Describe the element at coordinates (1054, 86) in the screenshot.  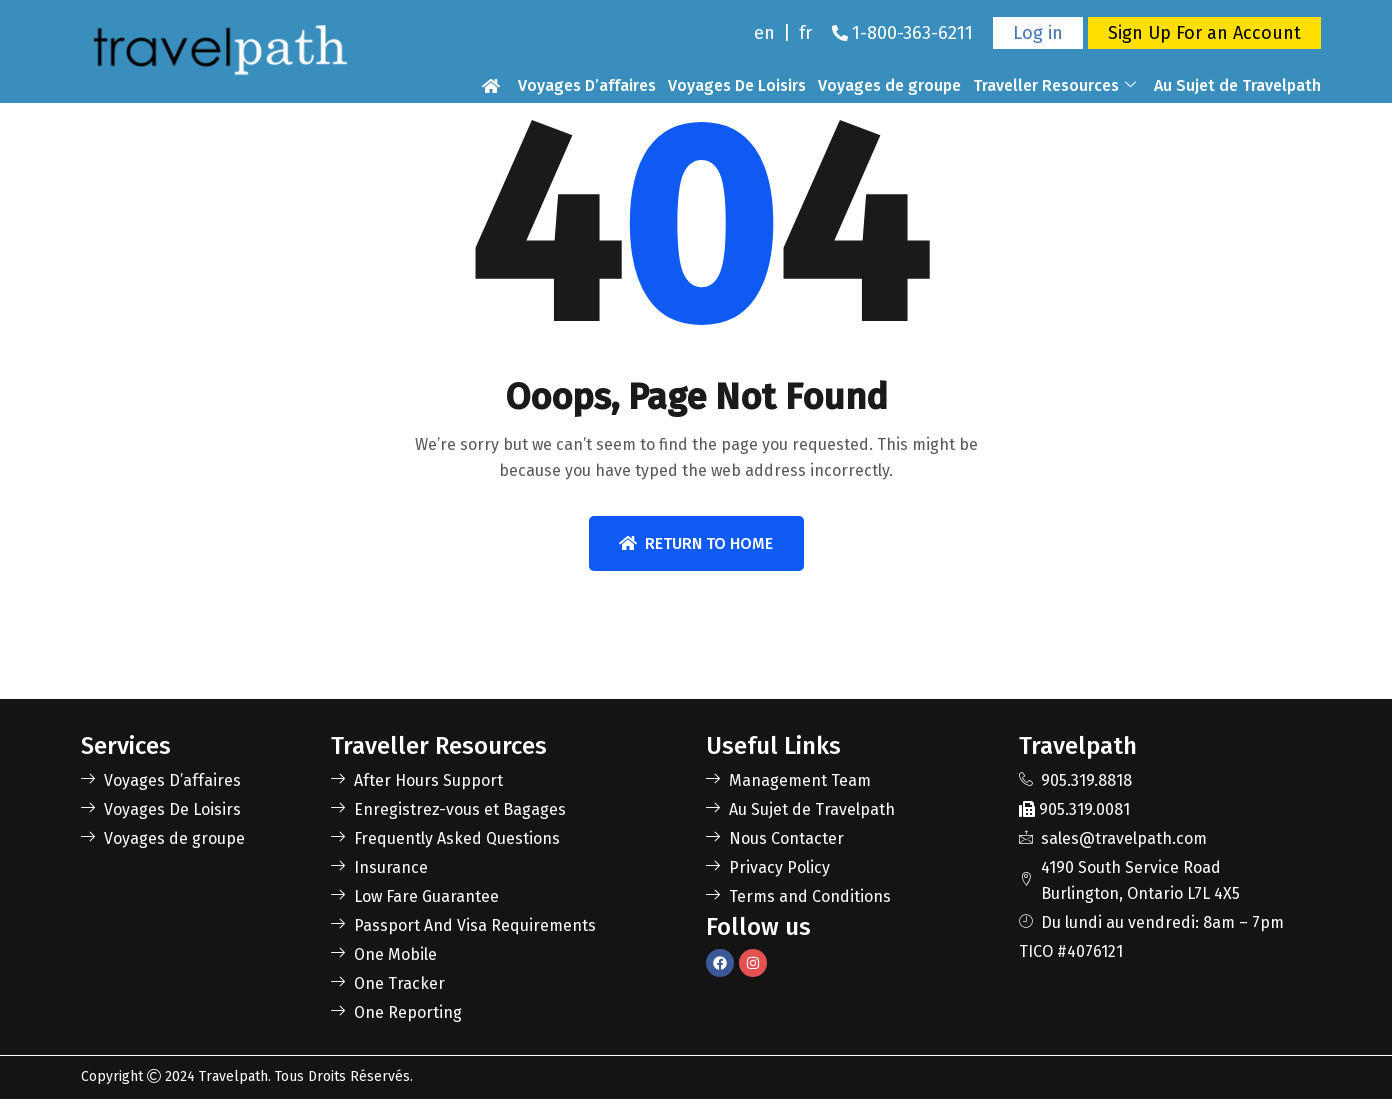
I see `Traveller Resources` at that location.